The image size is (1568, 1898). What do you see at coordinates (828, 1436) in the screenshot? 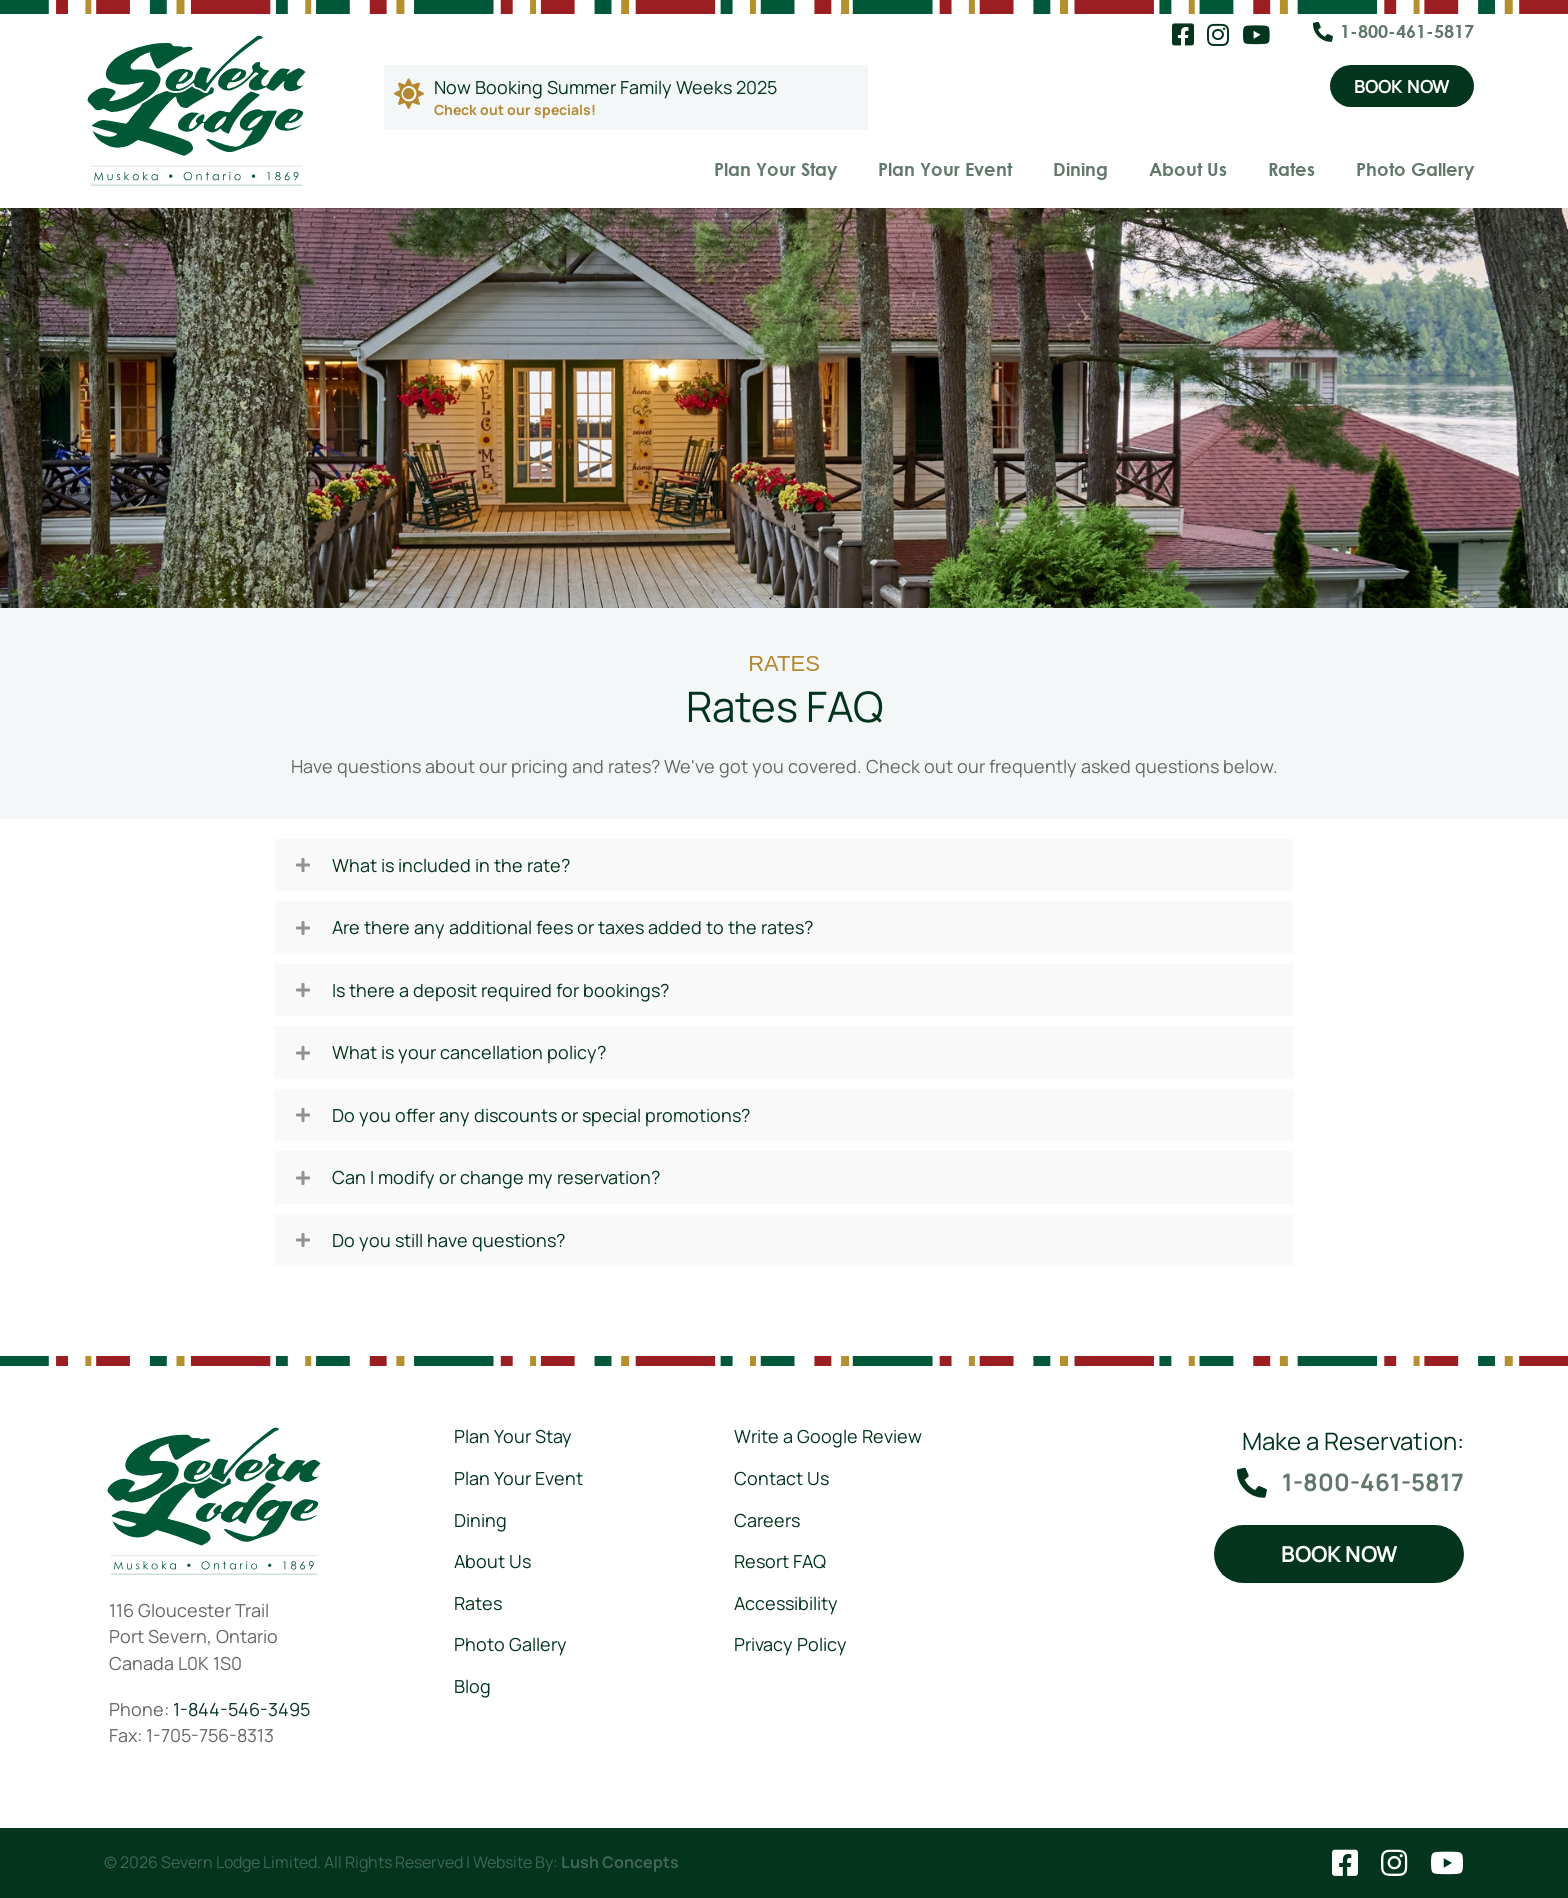
I see `Write a Google Review` at bounding box center [828, 1436].